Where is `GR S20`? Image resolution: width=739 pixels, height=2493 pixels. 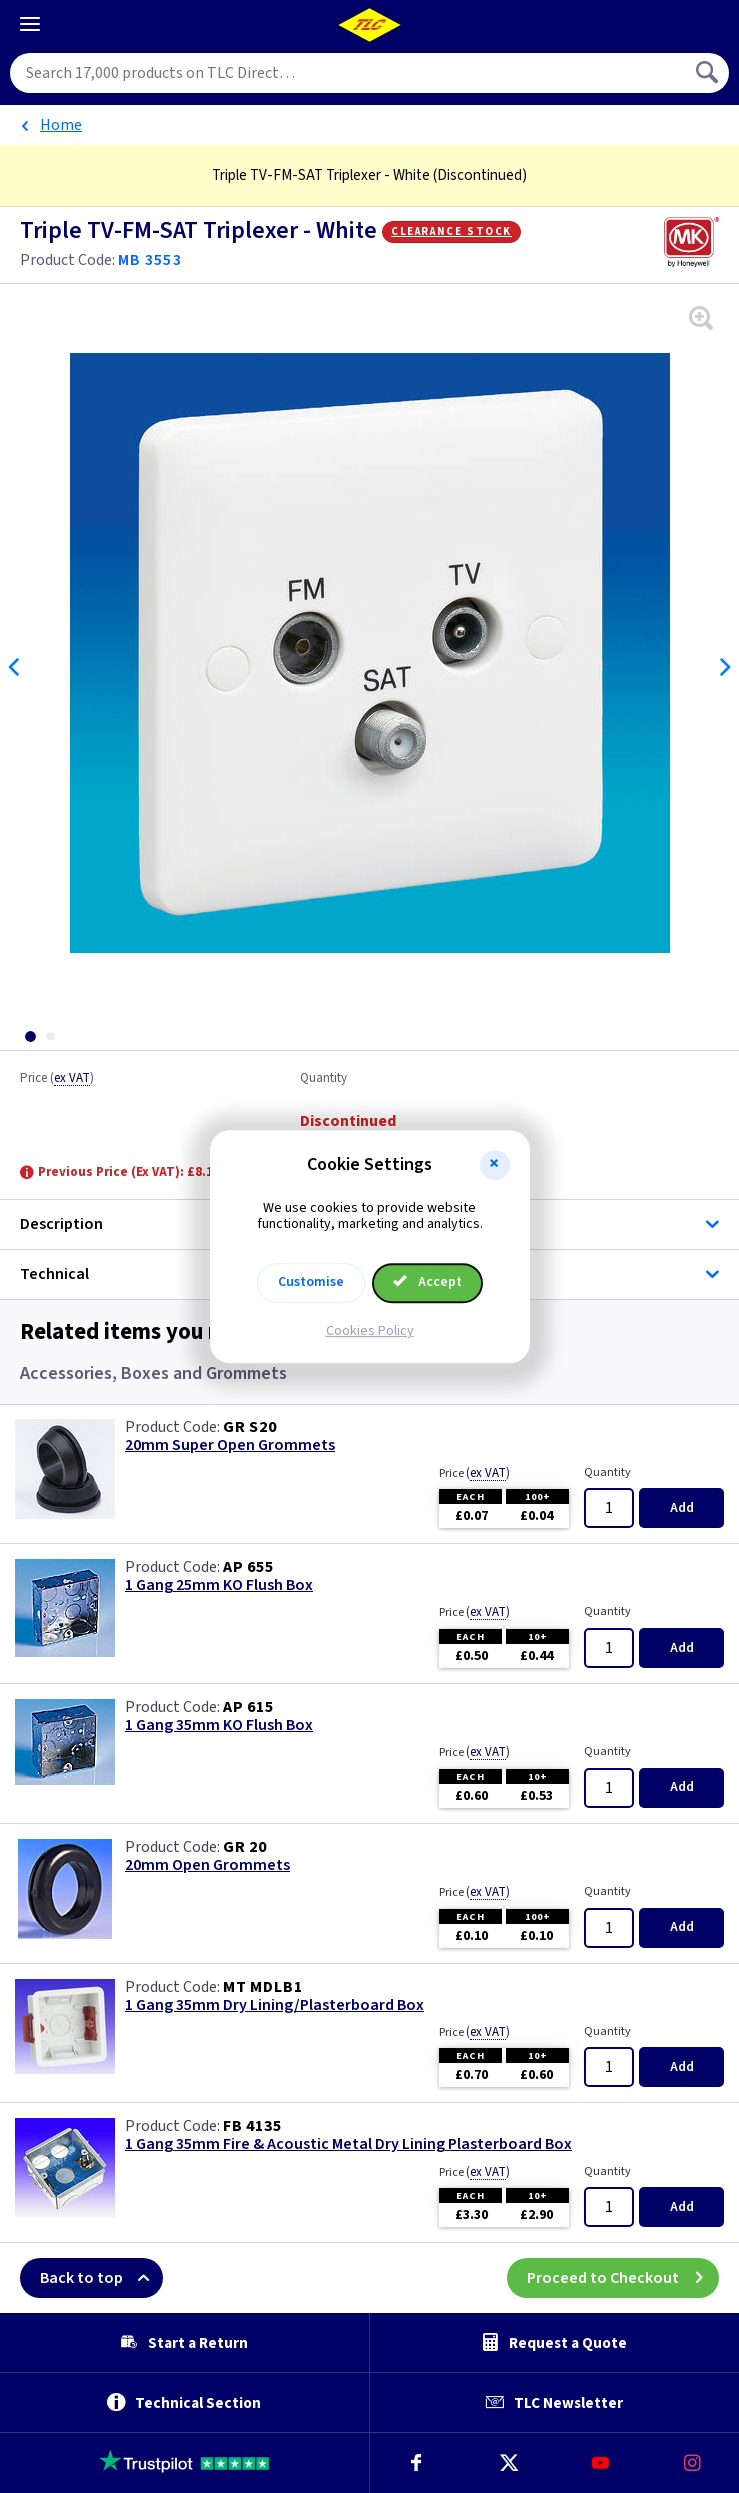
GR S20 is located at coordinates (250, 1427).